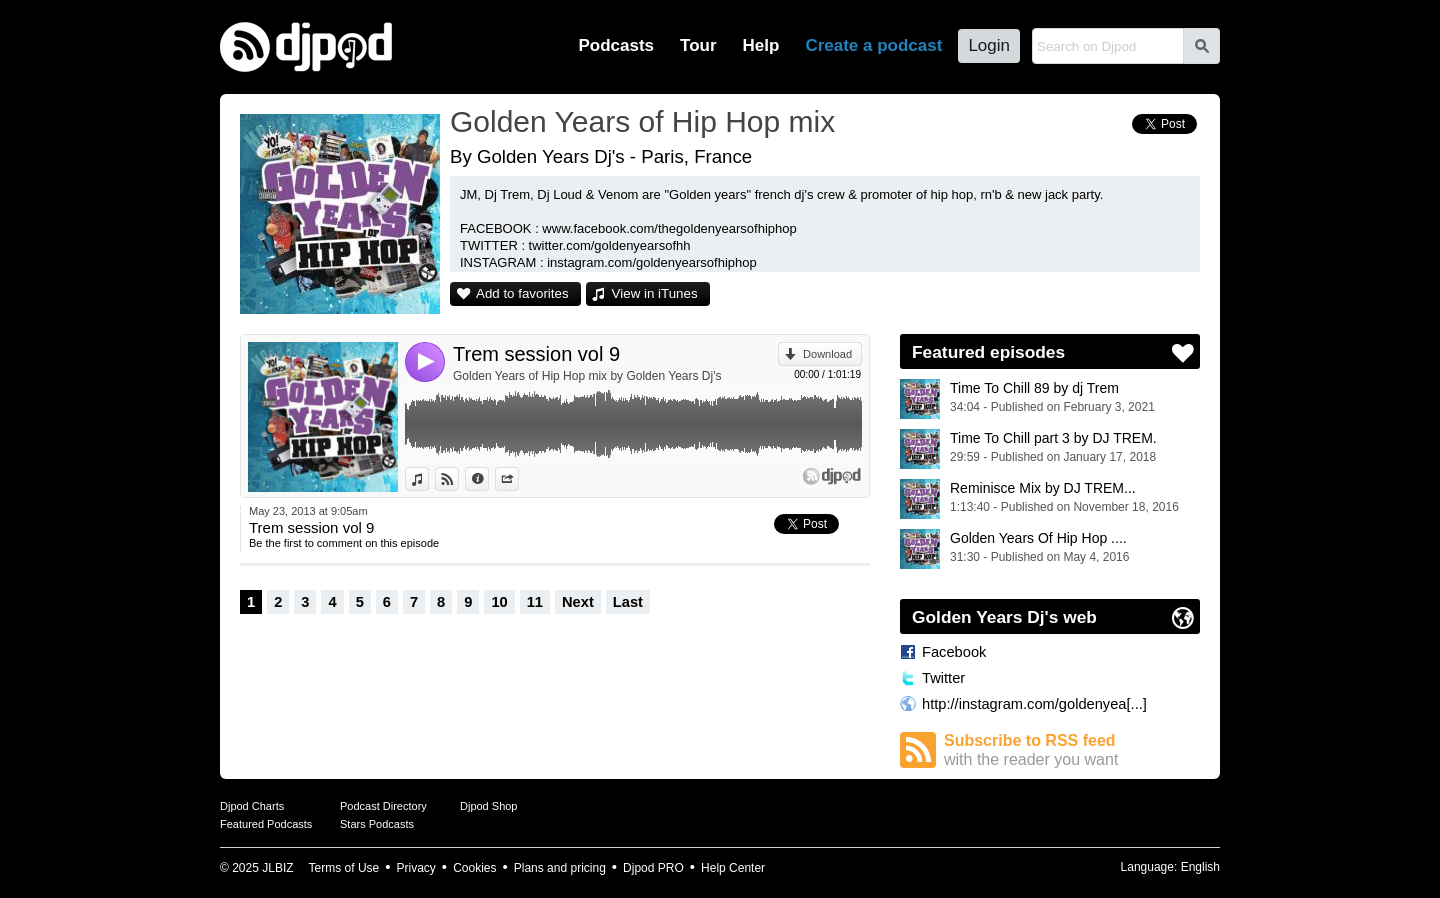 The image size is (1440, 898). I want to click on Be the first to comment on this episode, so click(344, 543).